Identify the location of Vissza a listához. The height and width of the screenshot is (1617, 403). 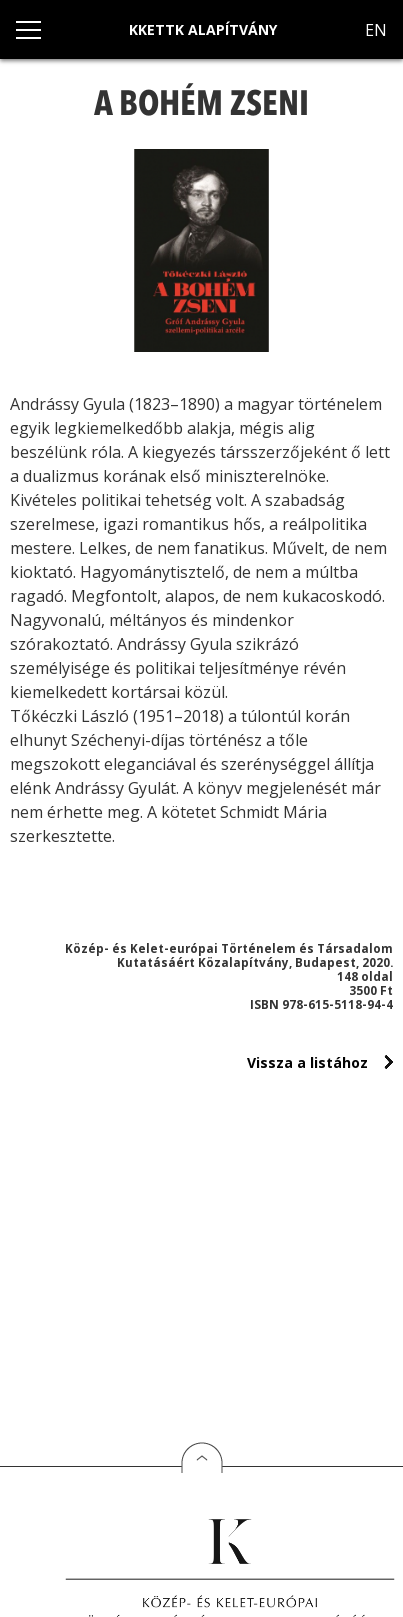
(307, 1062).